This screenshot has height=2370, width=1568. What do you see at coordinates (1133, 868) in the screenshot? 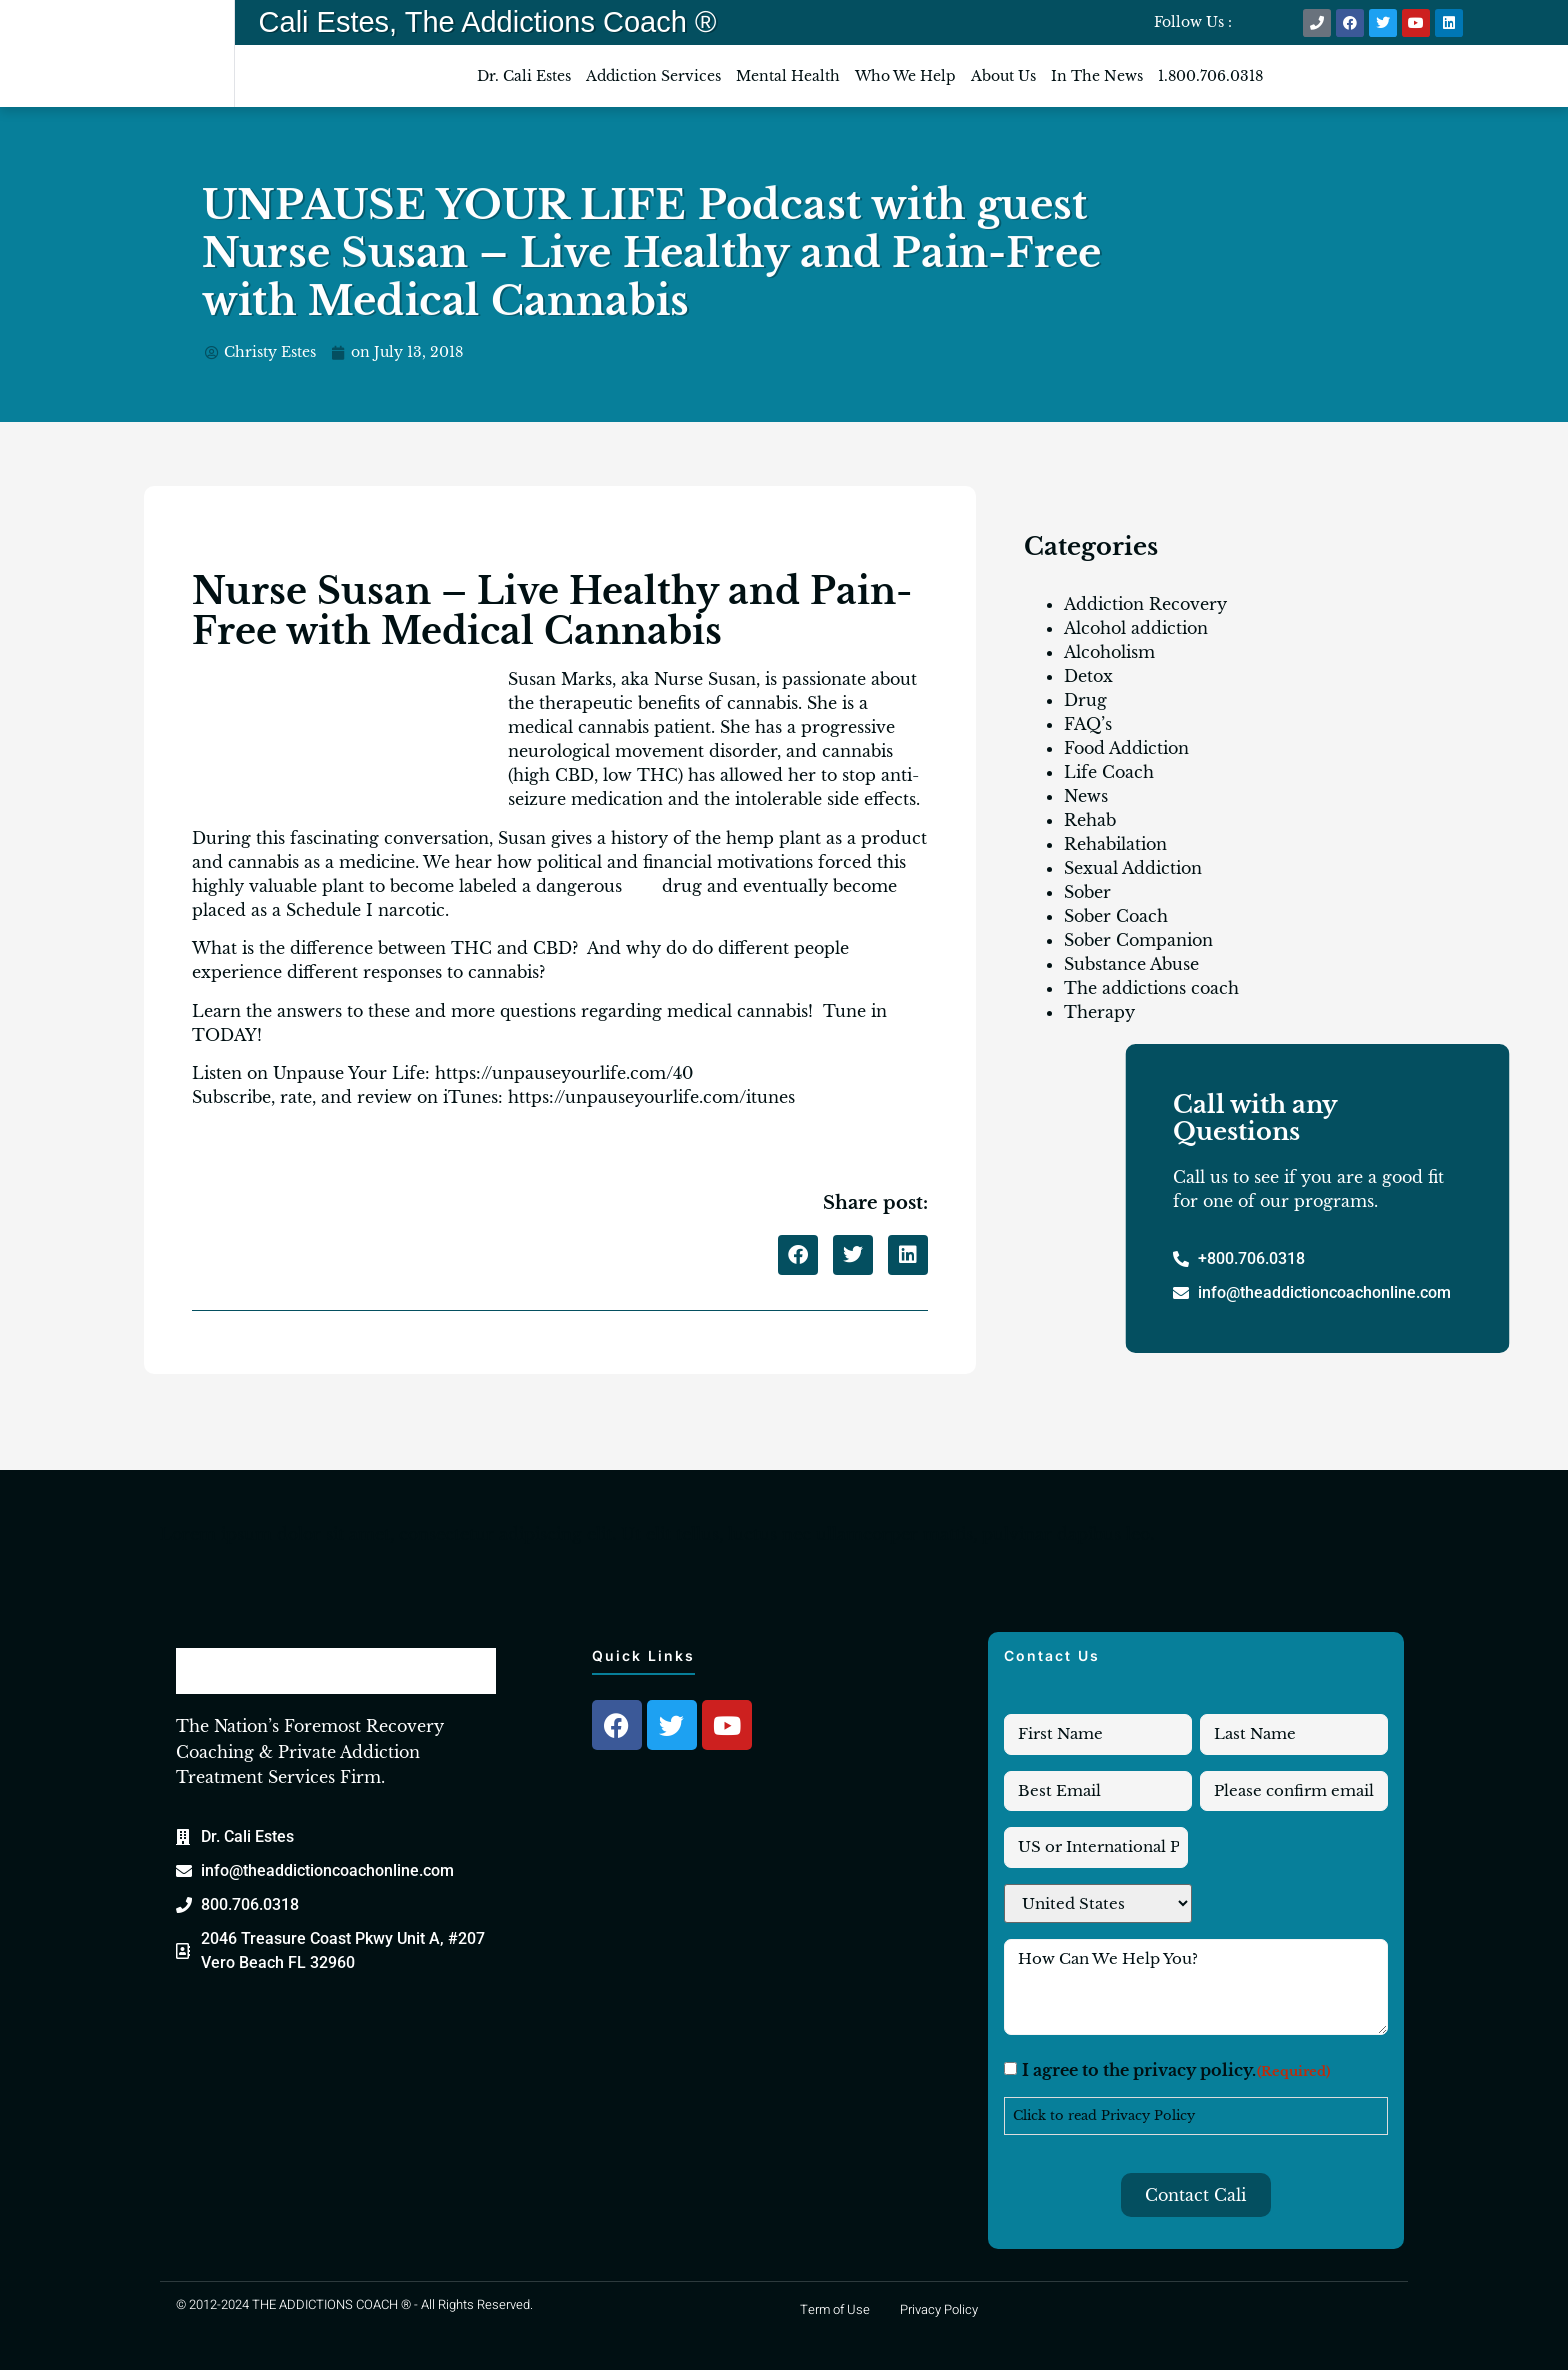
I see `Sexual Addiction` at bounding box center [1133, 868].